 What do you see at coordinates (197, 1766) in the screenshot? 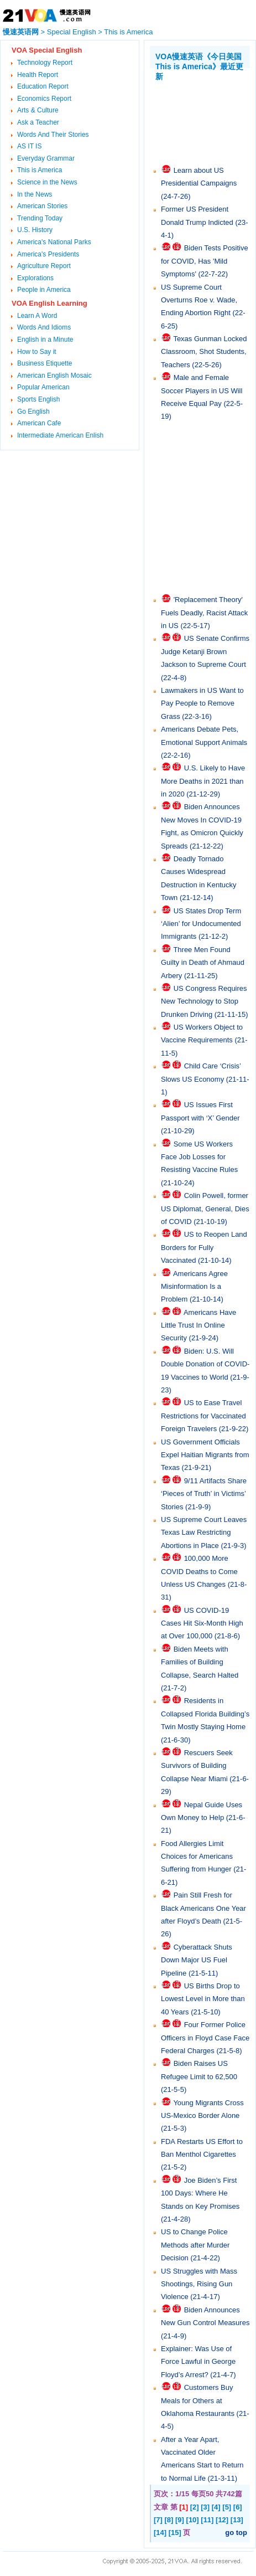
I see `Rescuers Seek Survivors of Building Collapse Near Miami` at bounding box center [197, 1766].